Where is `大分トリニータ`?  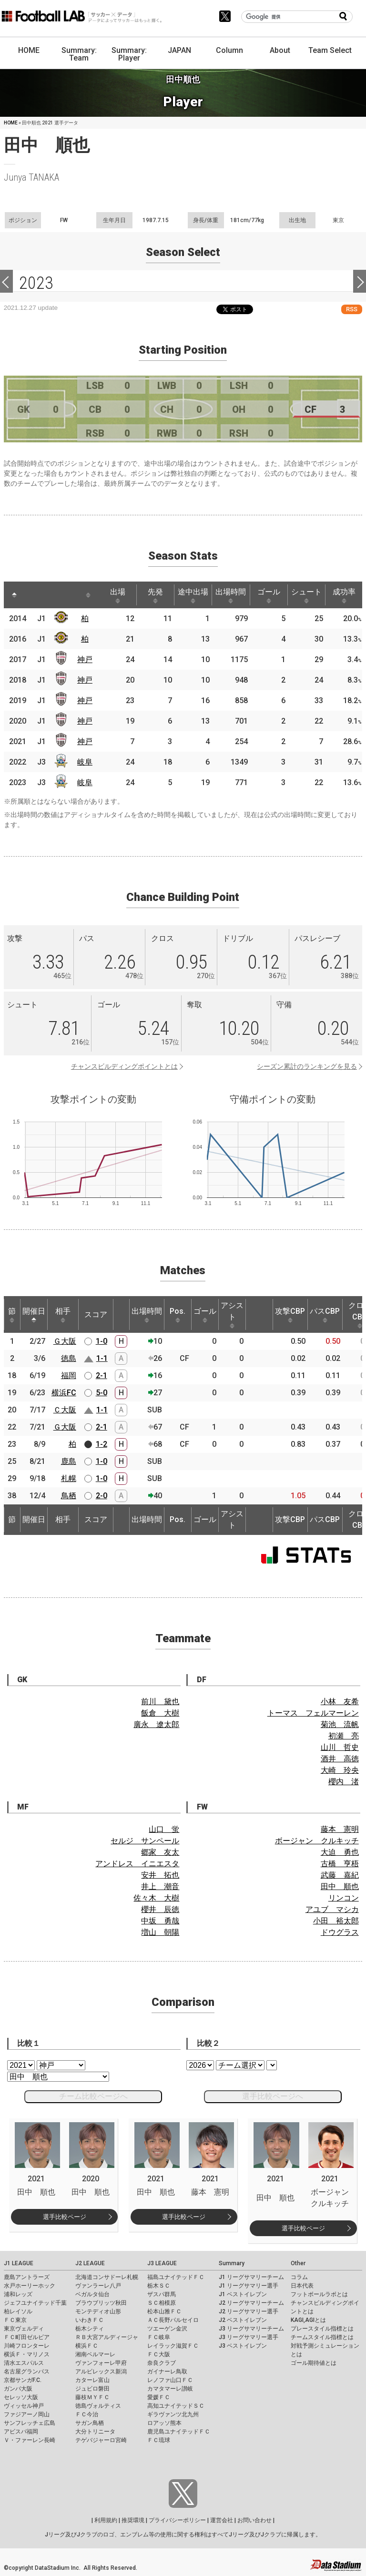
大分トリニータ is located at coordinates (95, 2431).